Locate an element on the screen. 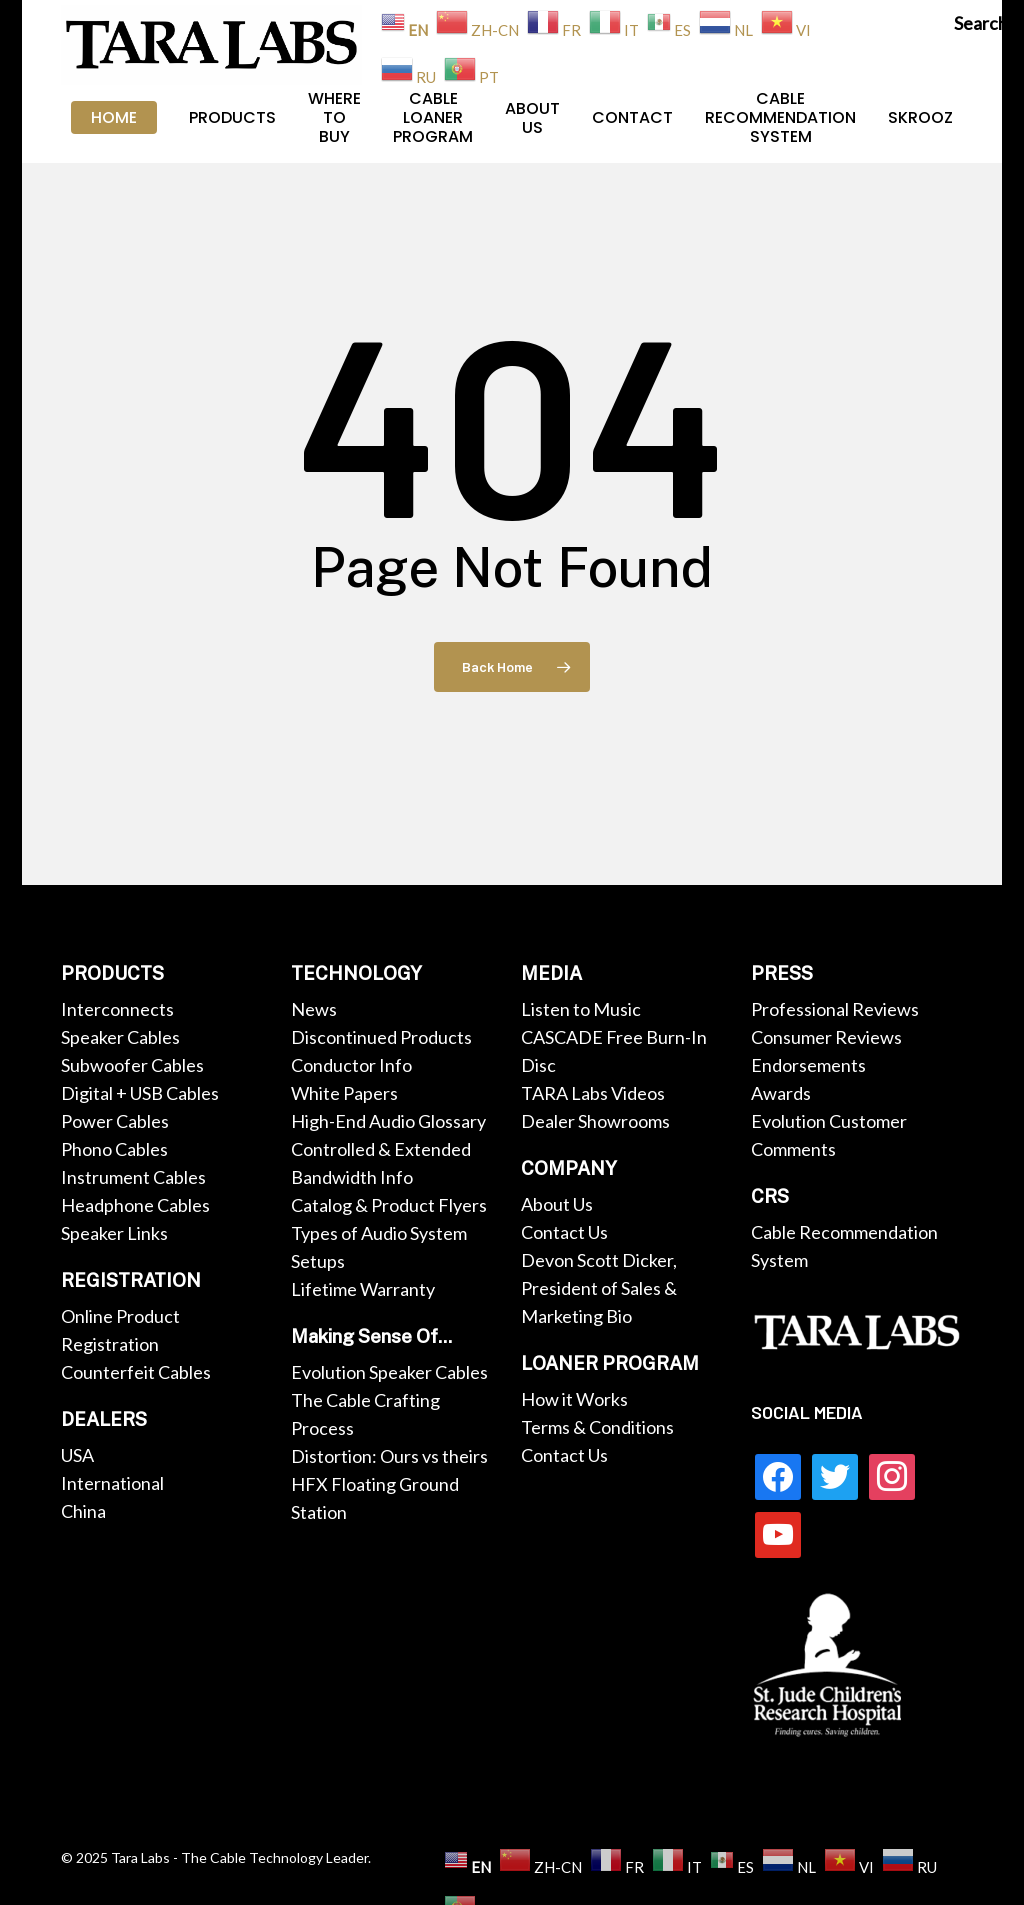 This screenshot has height=1905, width=1024. USA is located at coordinates (77, 1455).